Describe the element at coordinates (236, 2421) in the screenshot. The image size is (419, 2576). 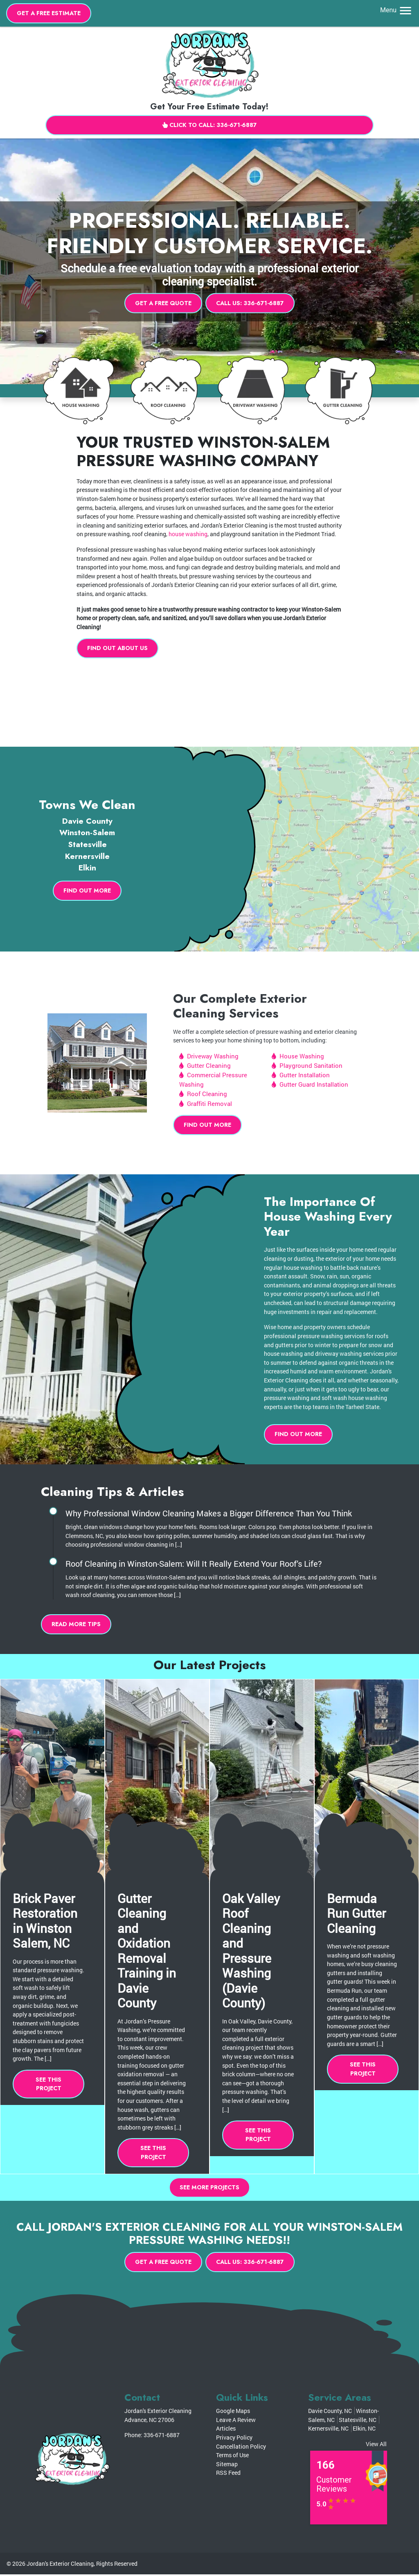
I see `Leave A Review` at that location.